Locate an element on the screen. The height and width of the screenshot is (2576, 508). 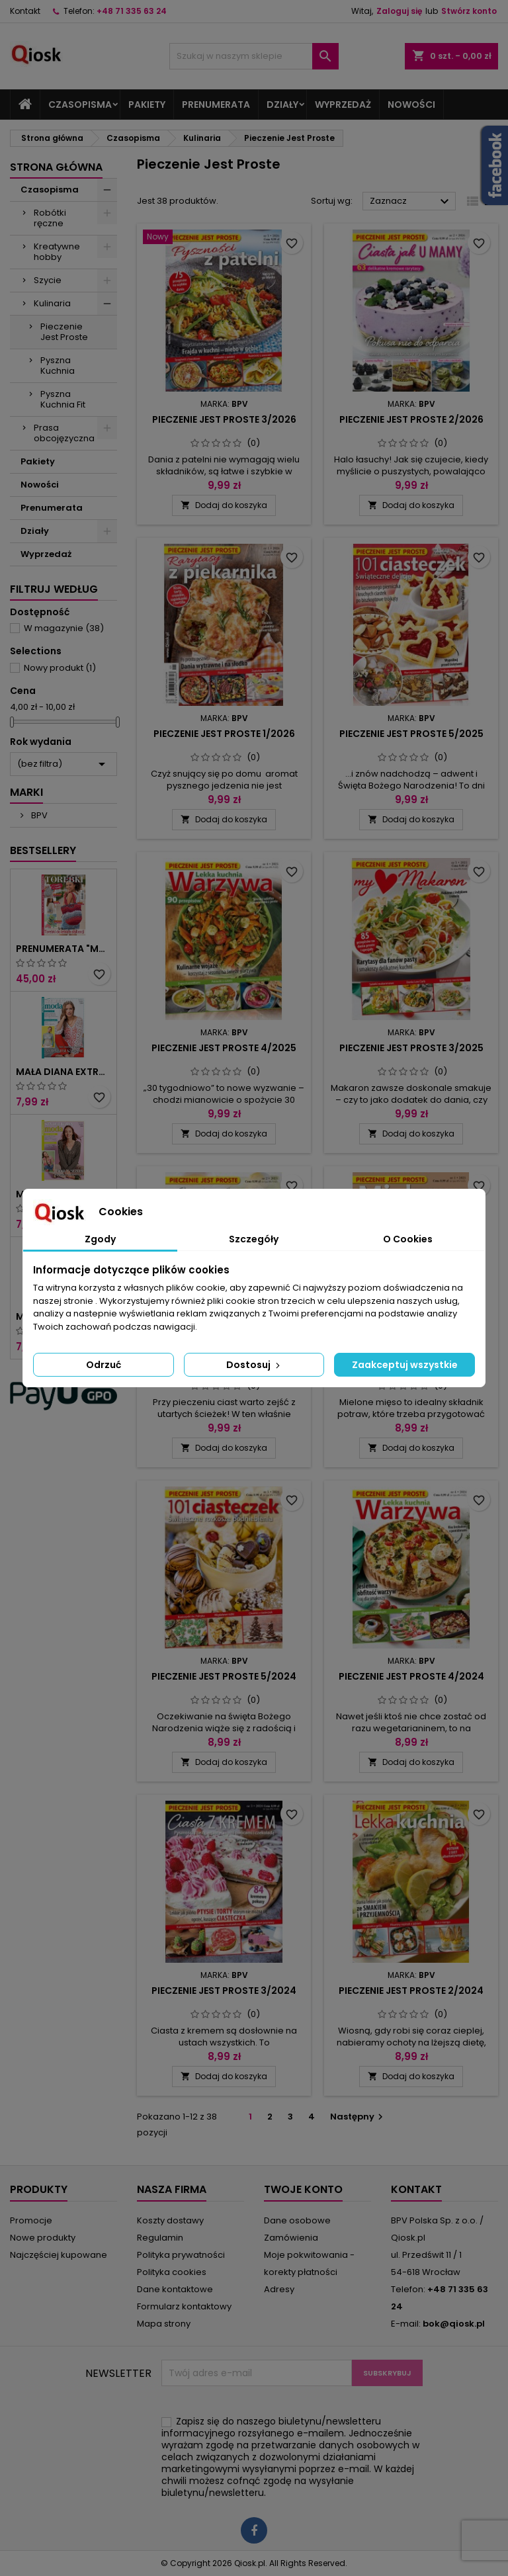
Pieczenie jest proste 3/2026 is located at coordinates (224, 419).